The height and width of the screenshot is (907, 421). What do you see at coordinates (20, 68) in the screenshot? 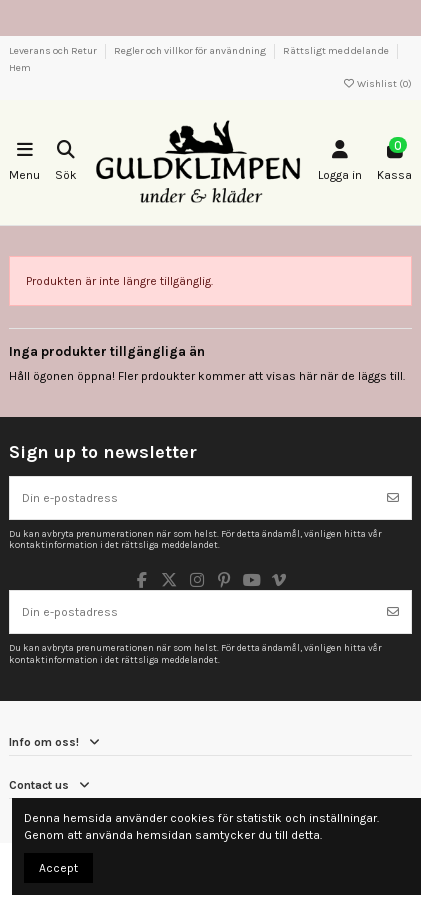
I see `Hem` at bounding box center [20, 68].